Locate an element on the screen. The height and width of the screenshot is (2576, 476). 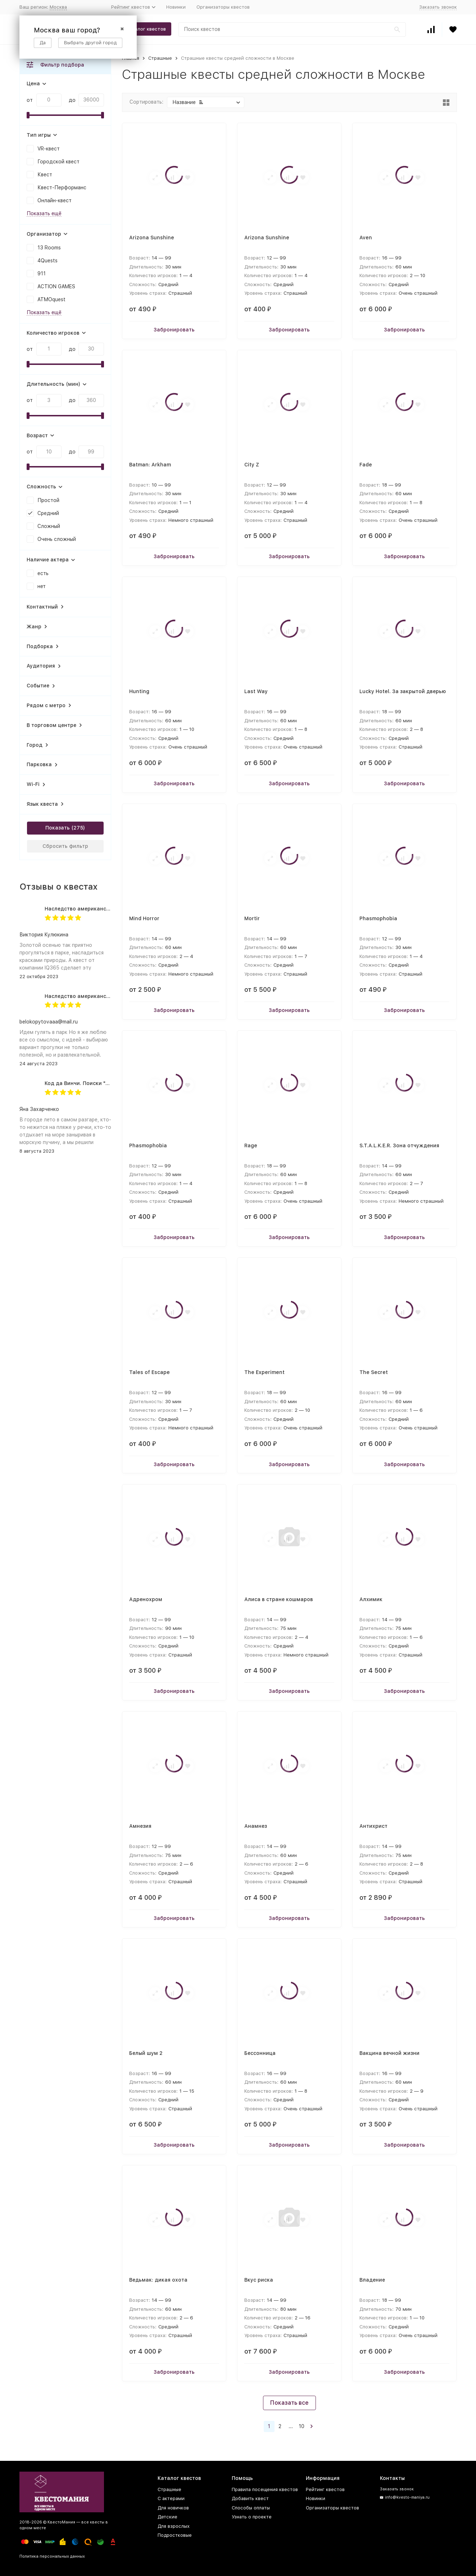
Новинки is located at coordinates (176, 7).